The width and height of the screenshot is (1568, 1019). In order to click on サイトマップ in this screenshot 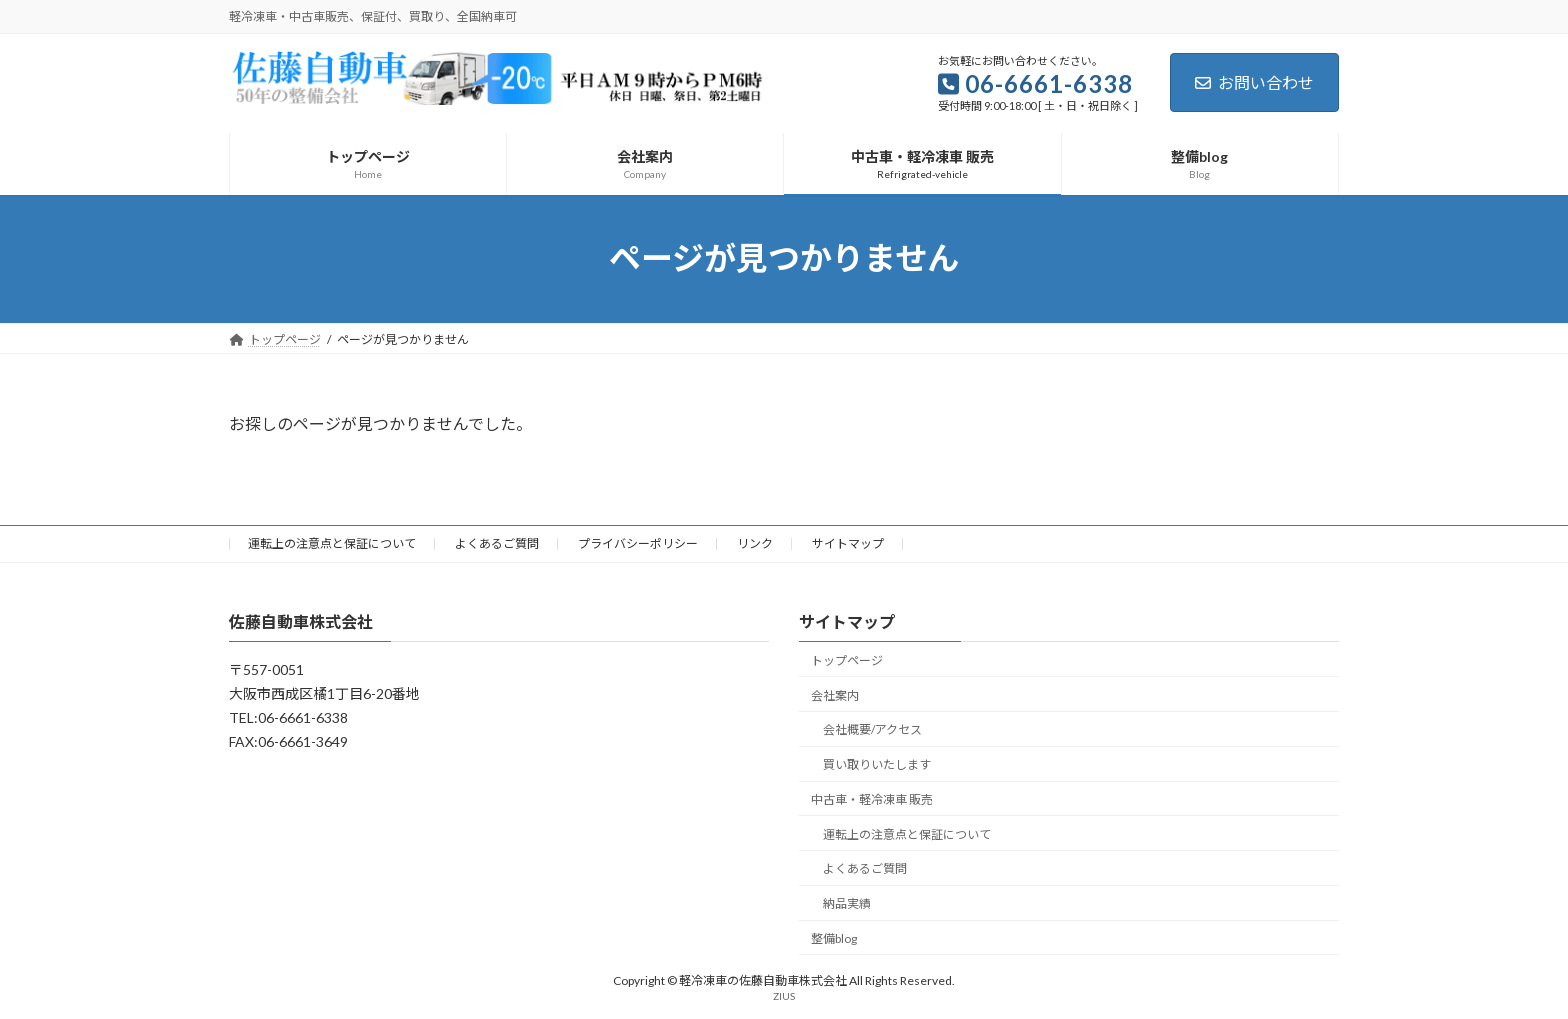, I will do `click(848, 543)`.